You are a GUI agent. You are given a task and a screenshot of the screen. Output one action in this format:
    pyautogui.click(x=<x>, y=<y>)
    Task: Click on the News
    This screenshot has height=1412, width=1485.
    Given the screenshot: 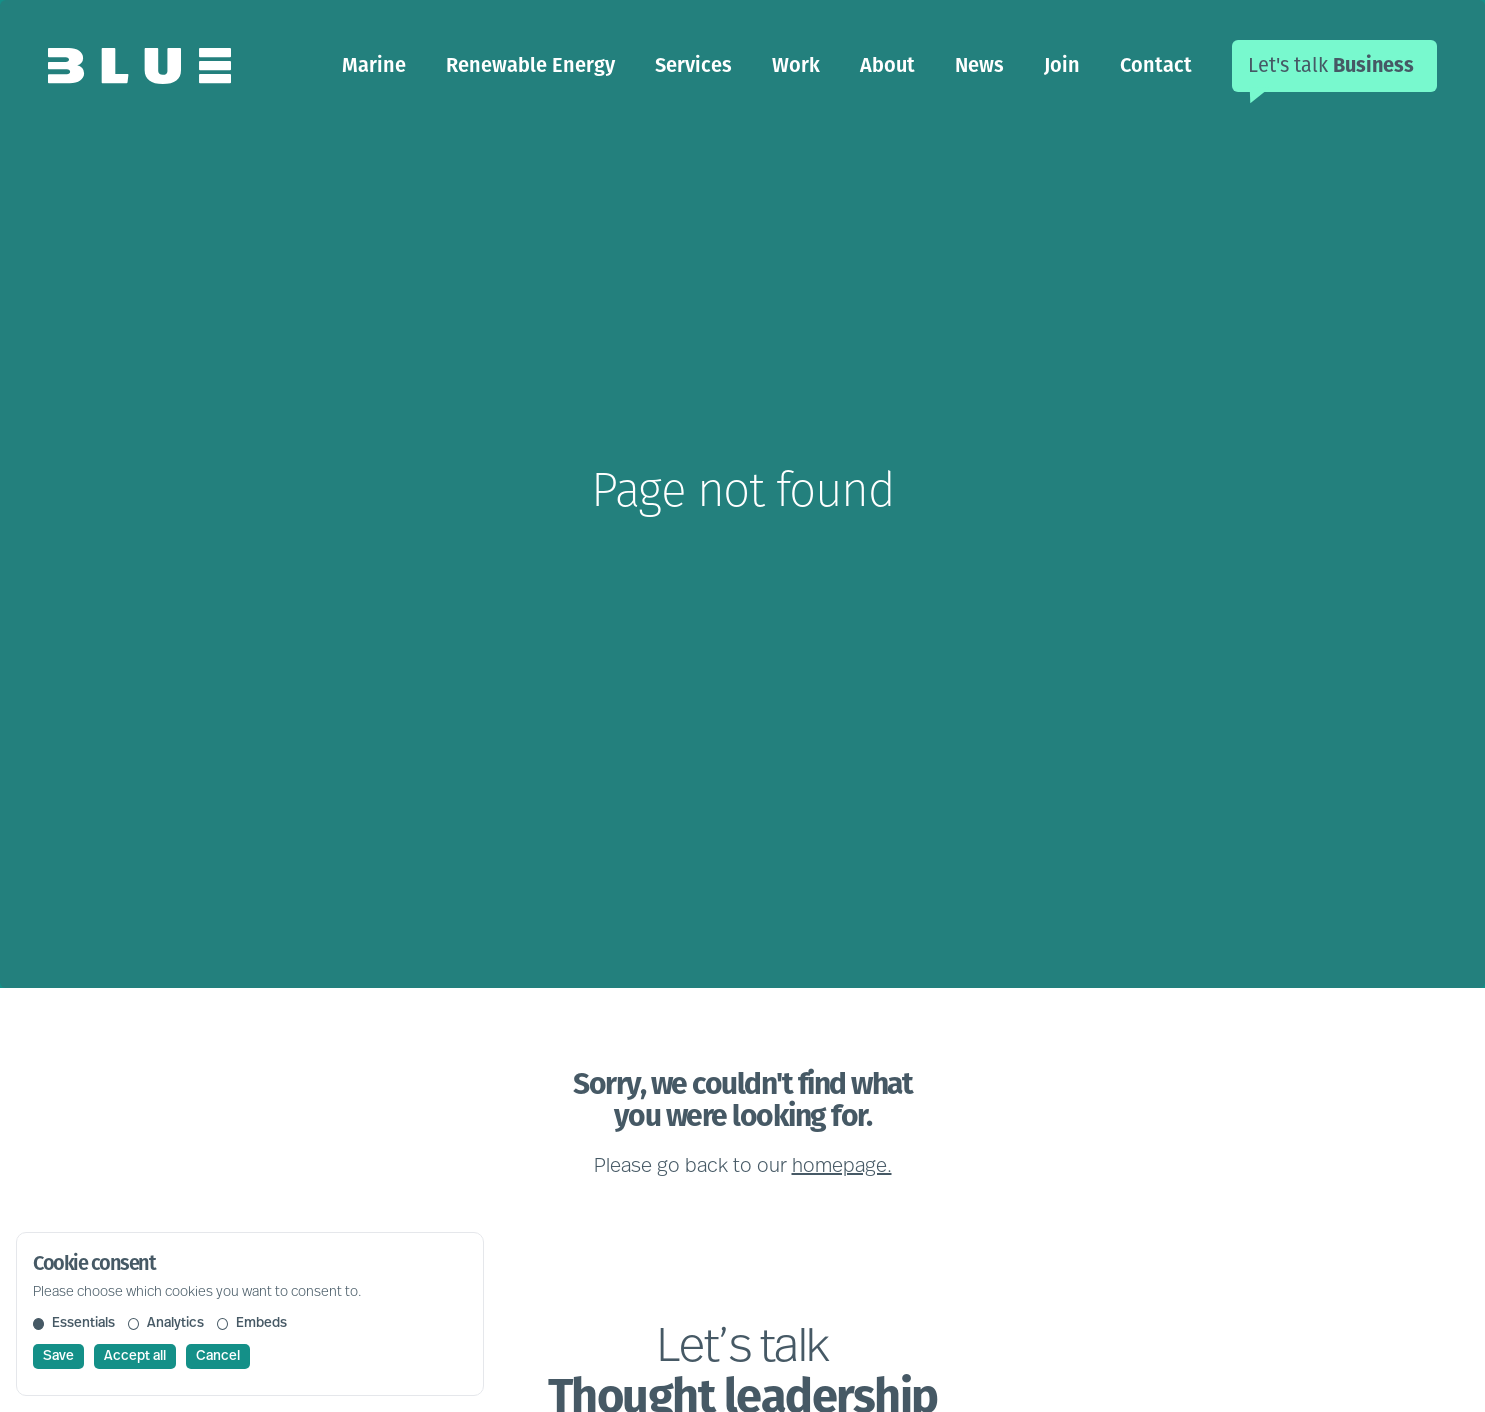 What is the action you would take?
    pyautogui.click(x=979, y=65)
    